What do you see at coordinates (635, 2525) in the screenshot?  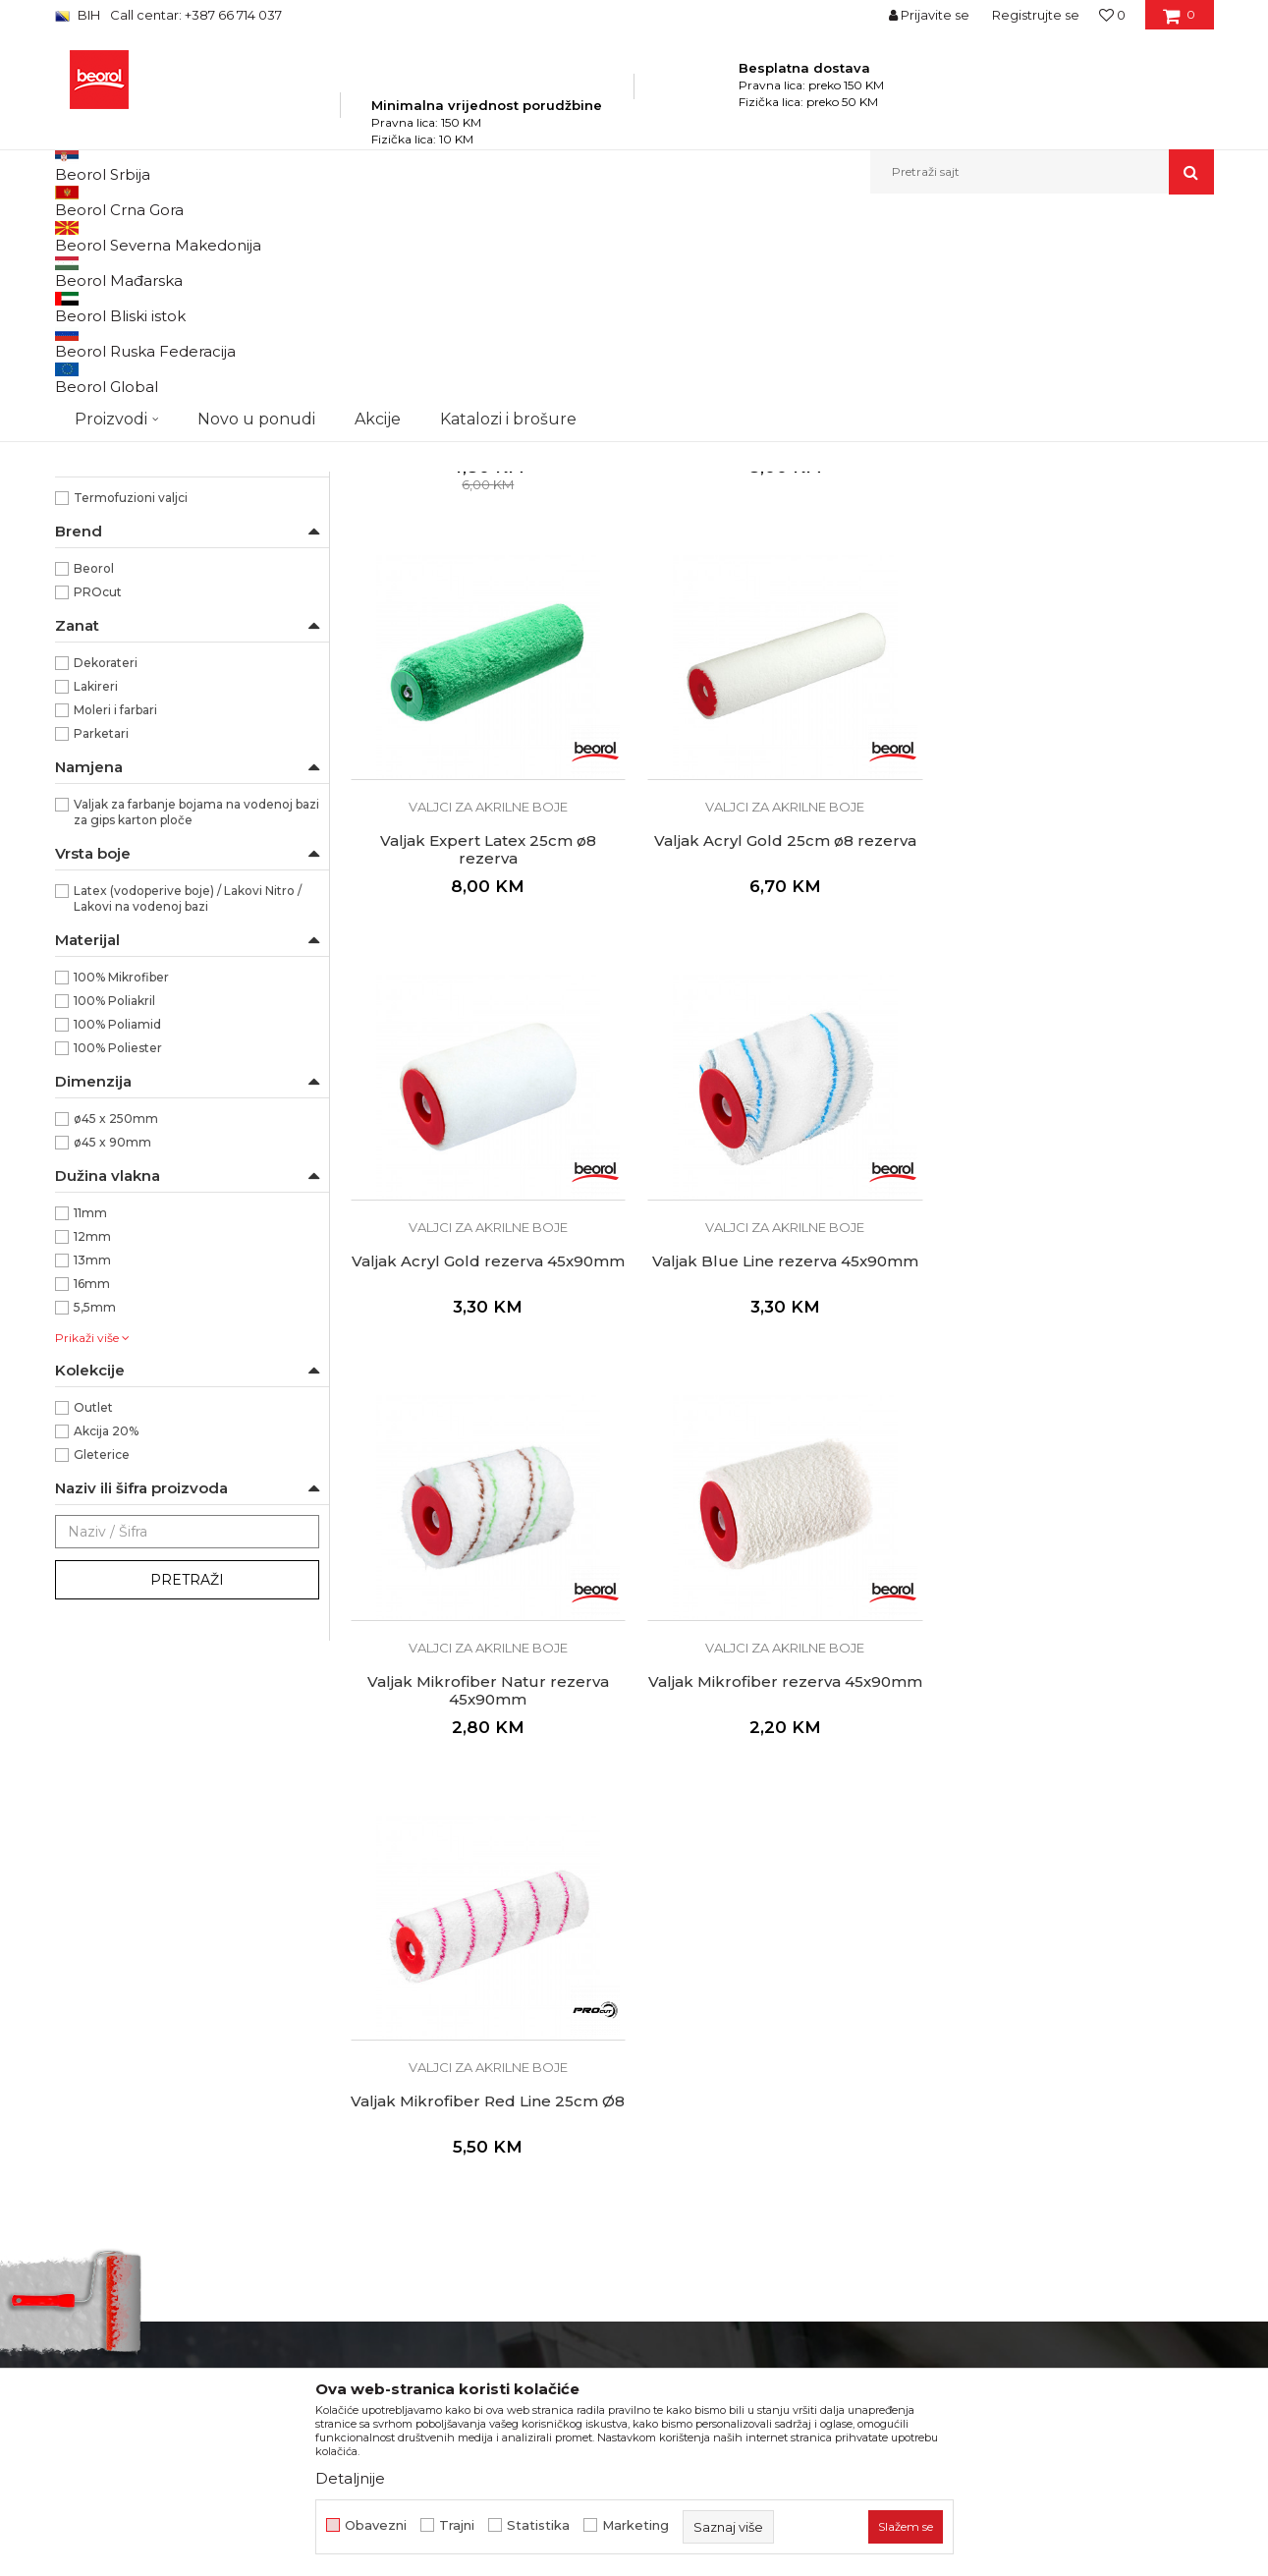 I see `Marketing` at bounding box center [635, 2525].